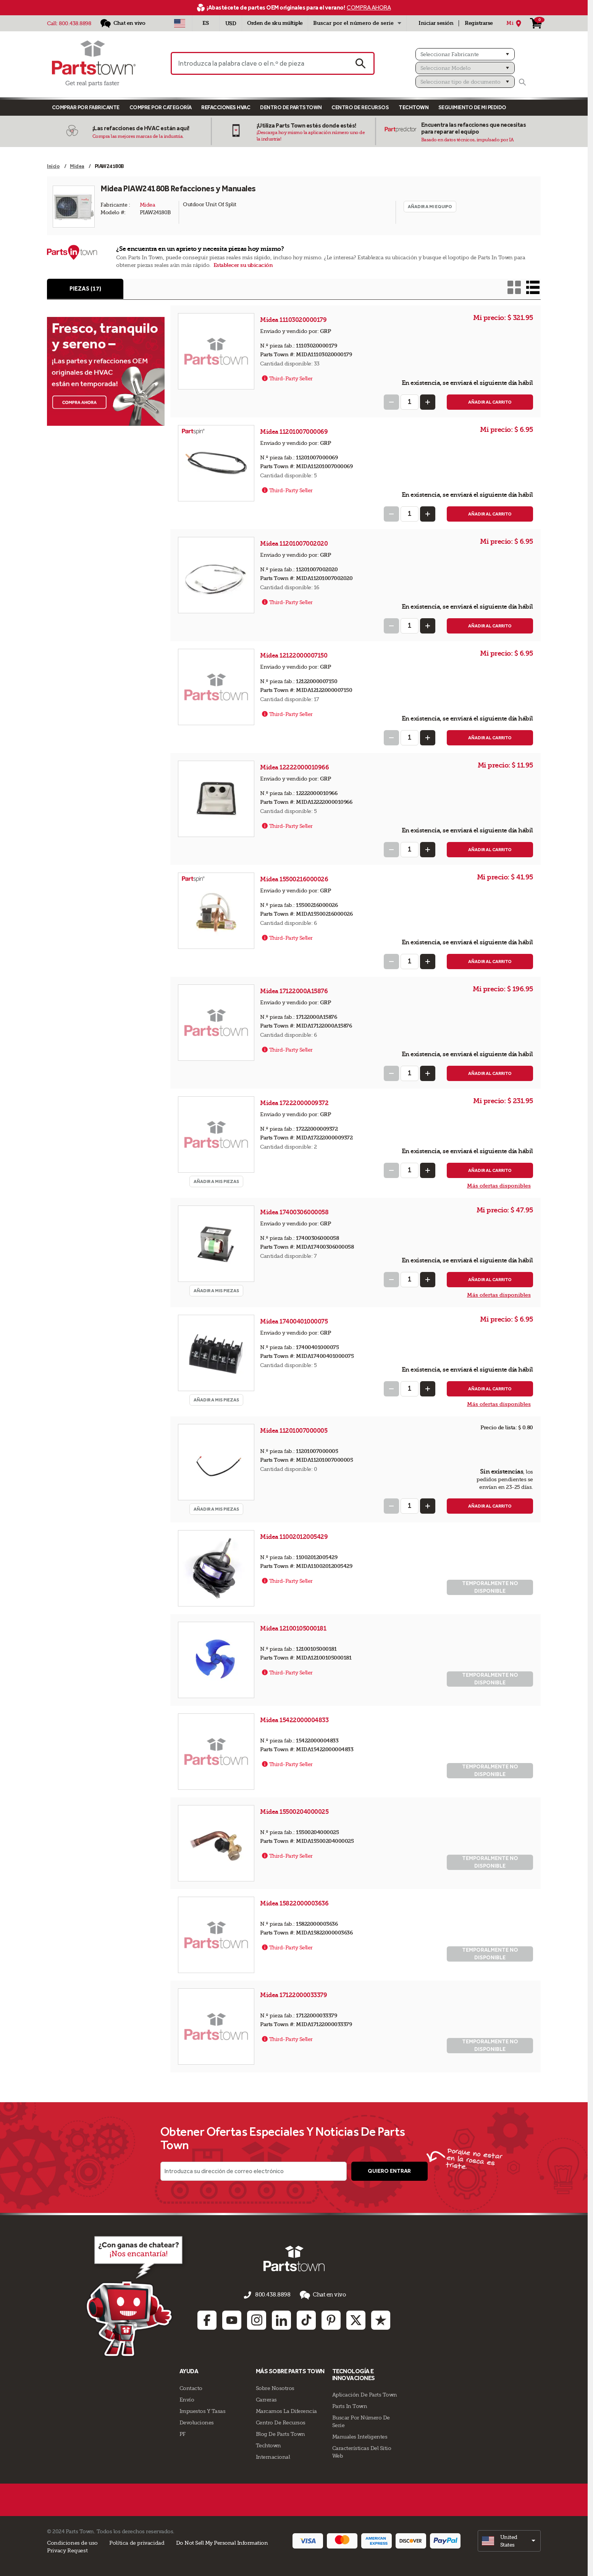 The height and width of the screenshot is (2576, 593). I want to click on TECHTOWN, so click(413, 107).